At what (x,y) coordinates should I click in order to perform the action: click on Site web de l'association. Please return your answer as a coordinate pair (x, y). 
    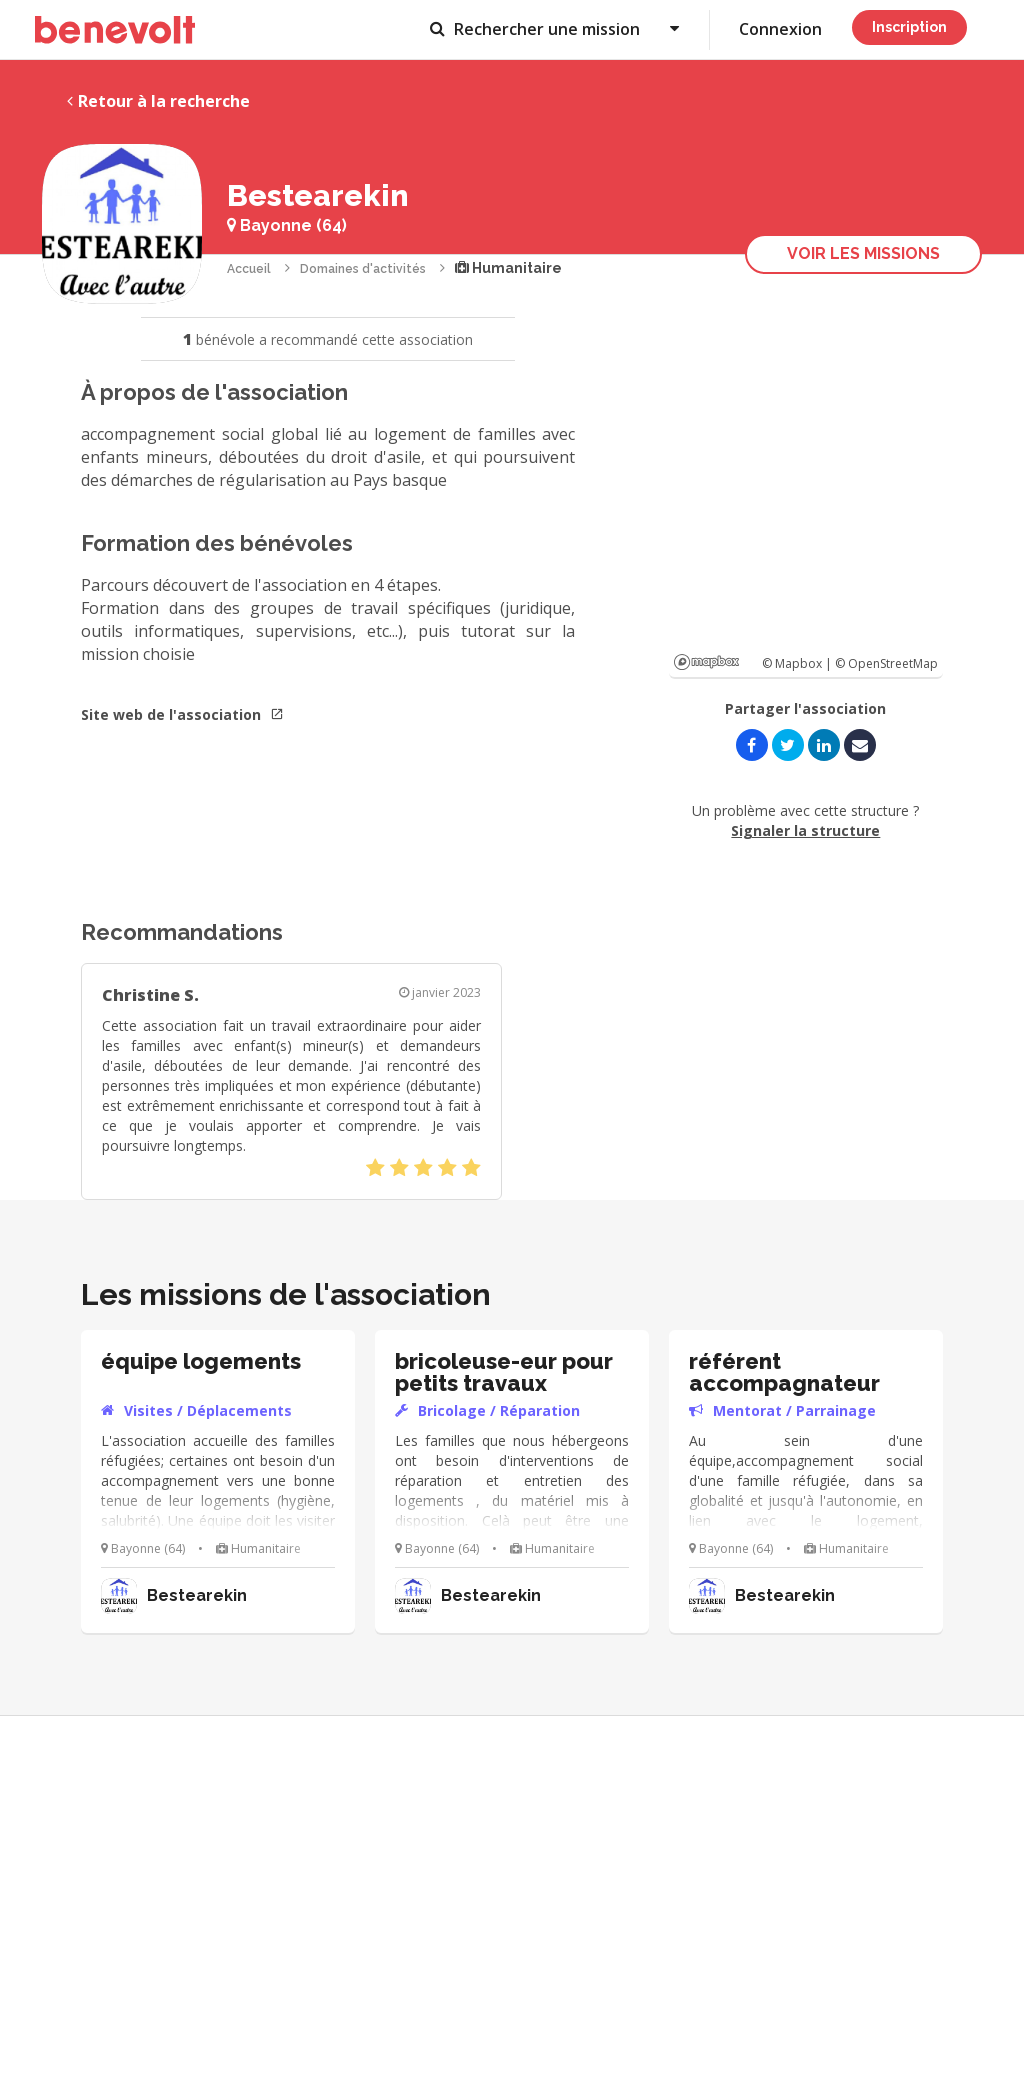
    Looking at the image, I should click on (182, 714).